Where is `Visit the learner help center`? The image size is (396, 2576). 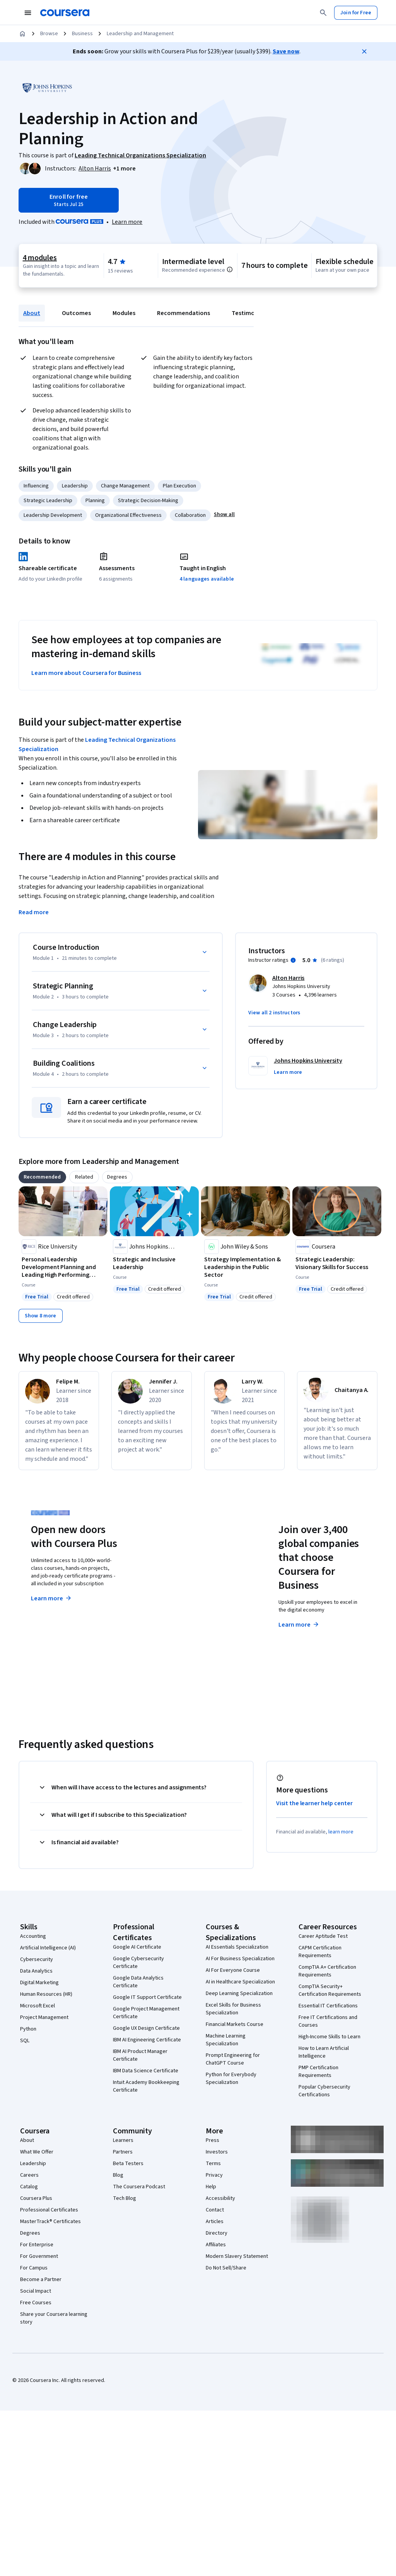
Visit the learner help center is located at coordinates (314, 1803).